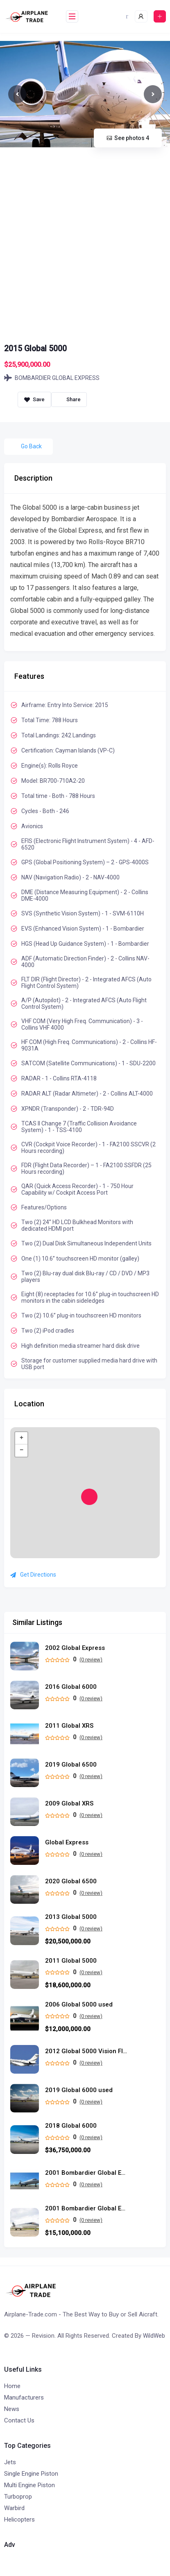  I want to click on Contact Us, so click(19, 2420).